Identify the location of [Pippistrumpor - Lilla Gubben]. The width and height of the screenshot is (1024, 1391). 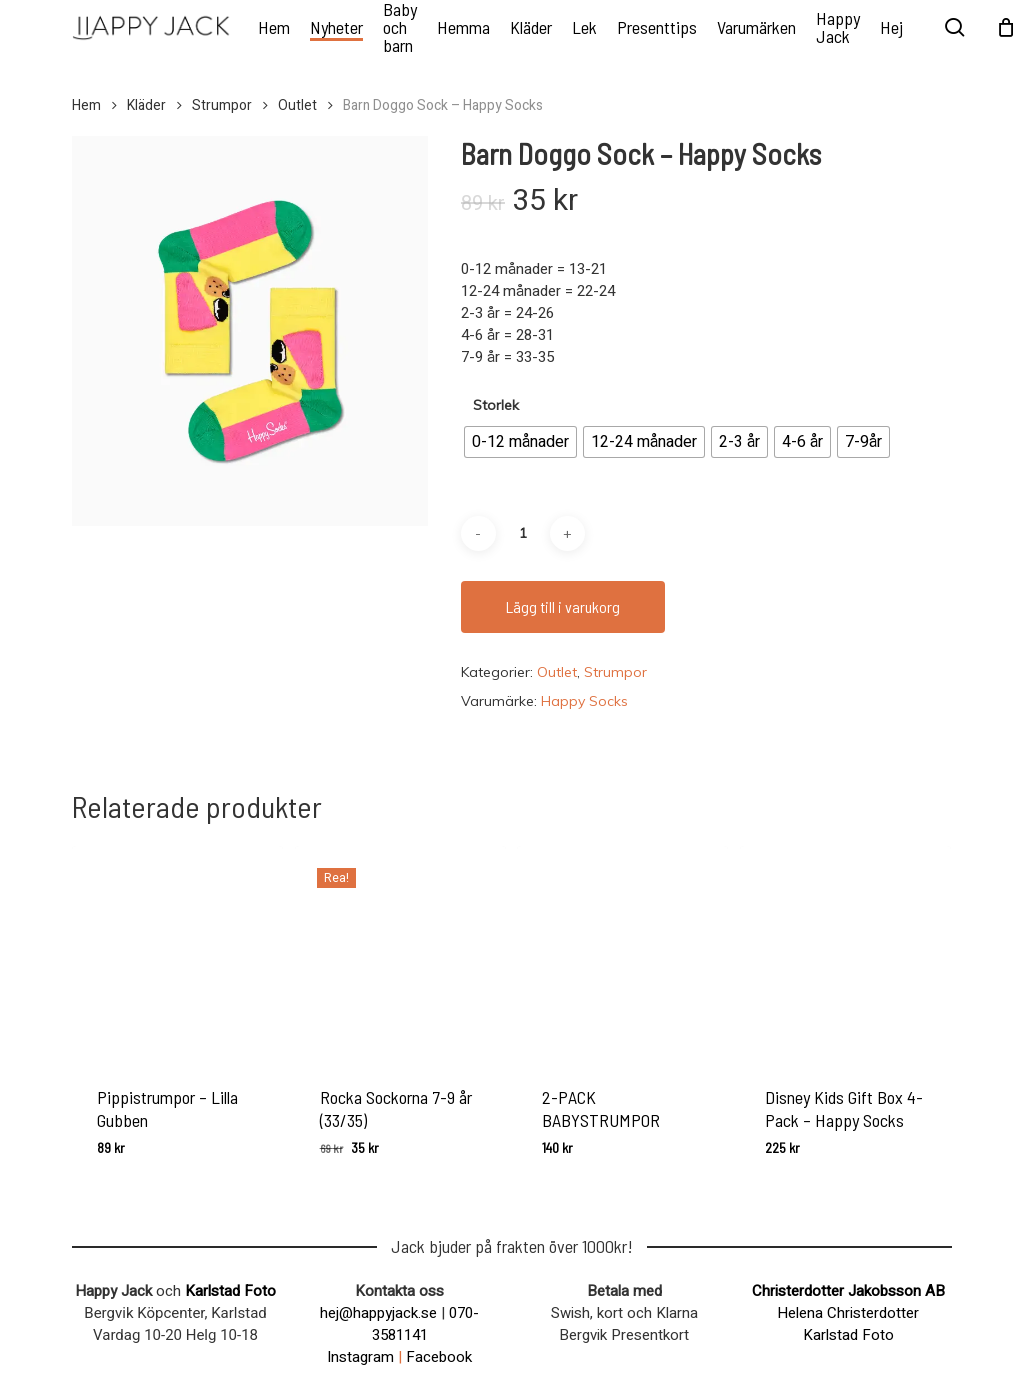
(177, 951).